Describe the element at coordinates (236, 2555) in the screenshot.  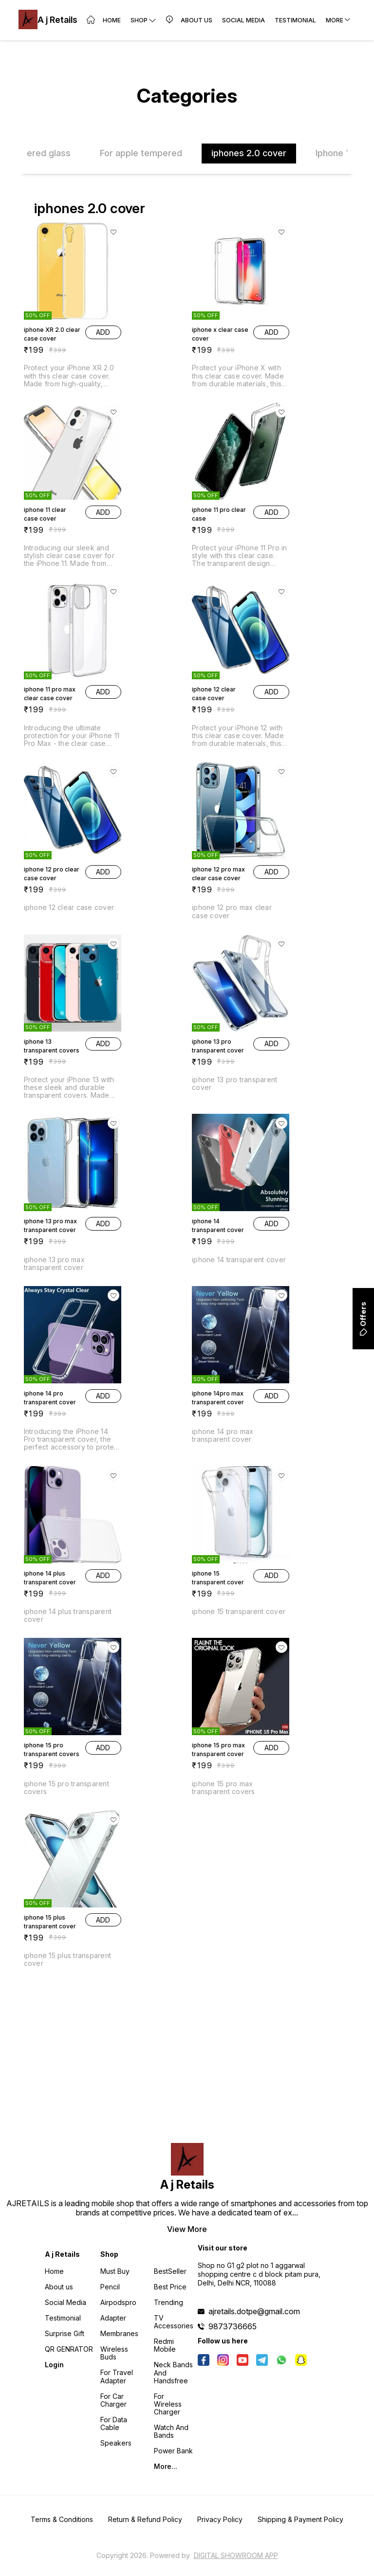
I see `Digital Showroom APP` at that location.